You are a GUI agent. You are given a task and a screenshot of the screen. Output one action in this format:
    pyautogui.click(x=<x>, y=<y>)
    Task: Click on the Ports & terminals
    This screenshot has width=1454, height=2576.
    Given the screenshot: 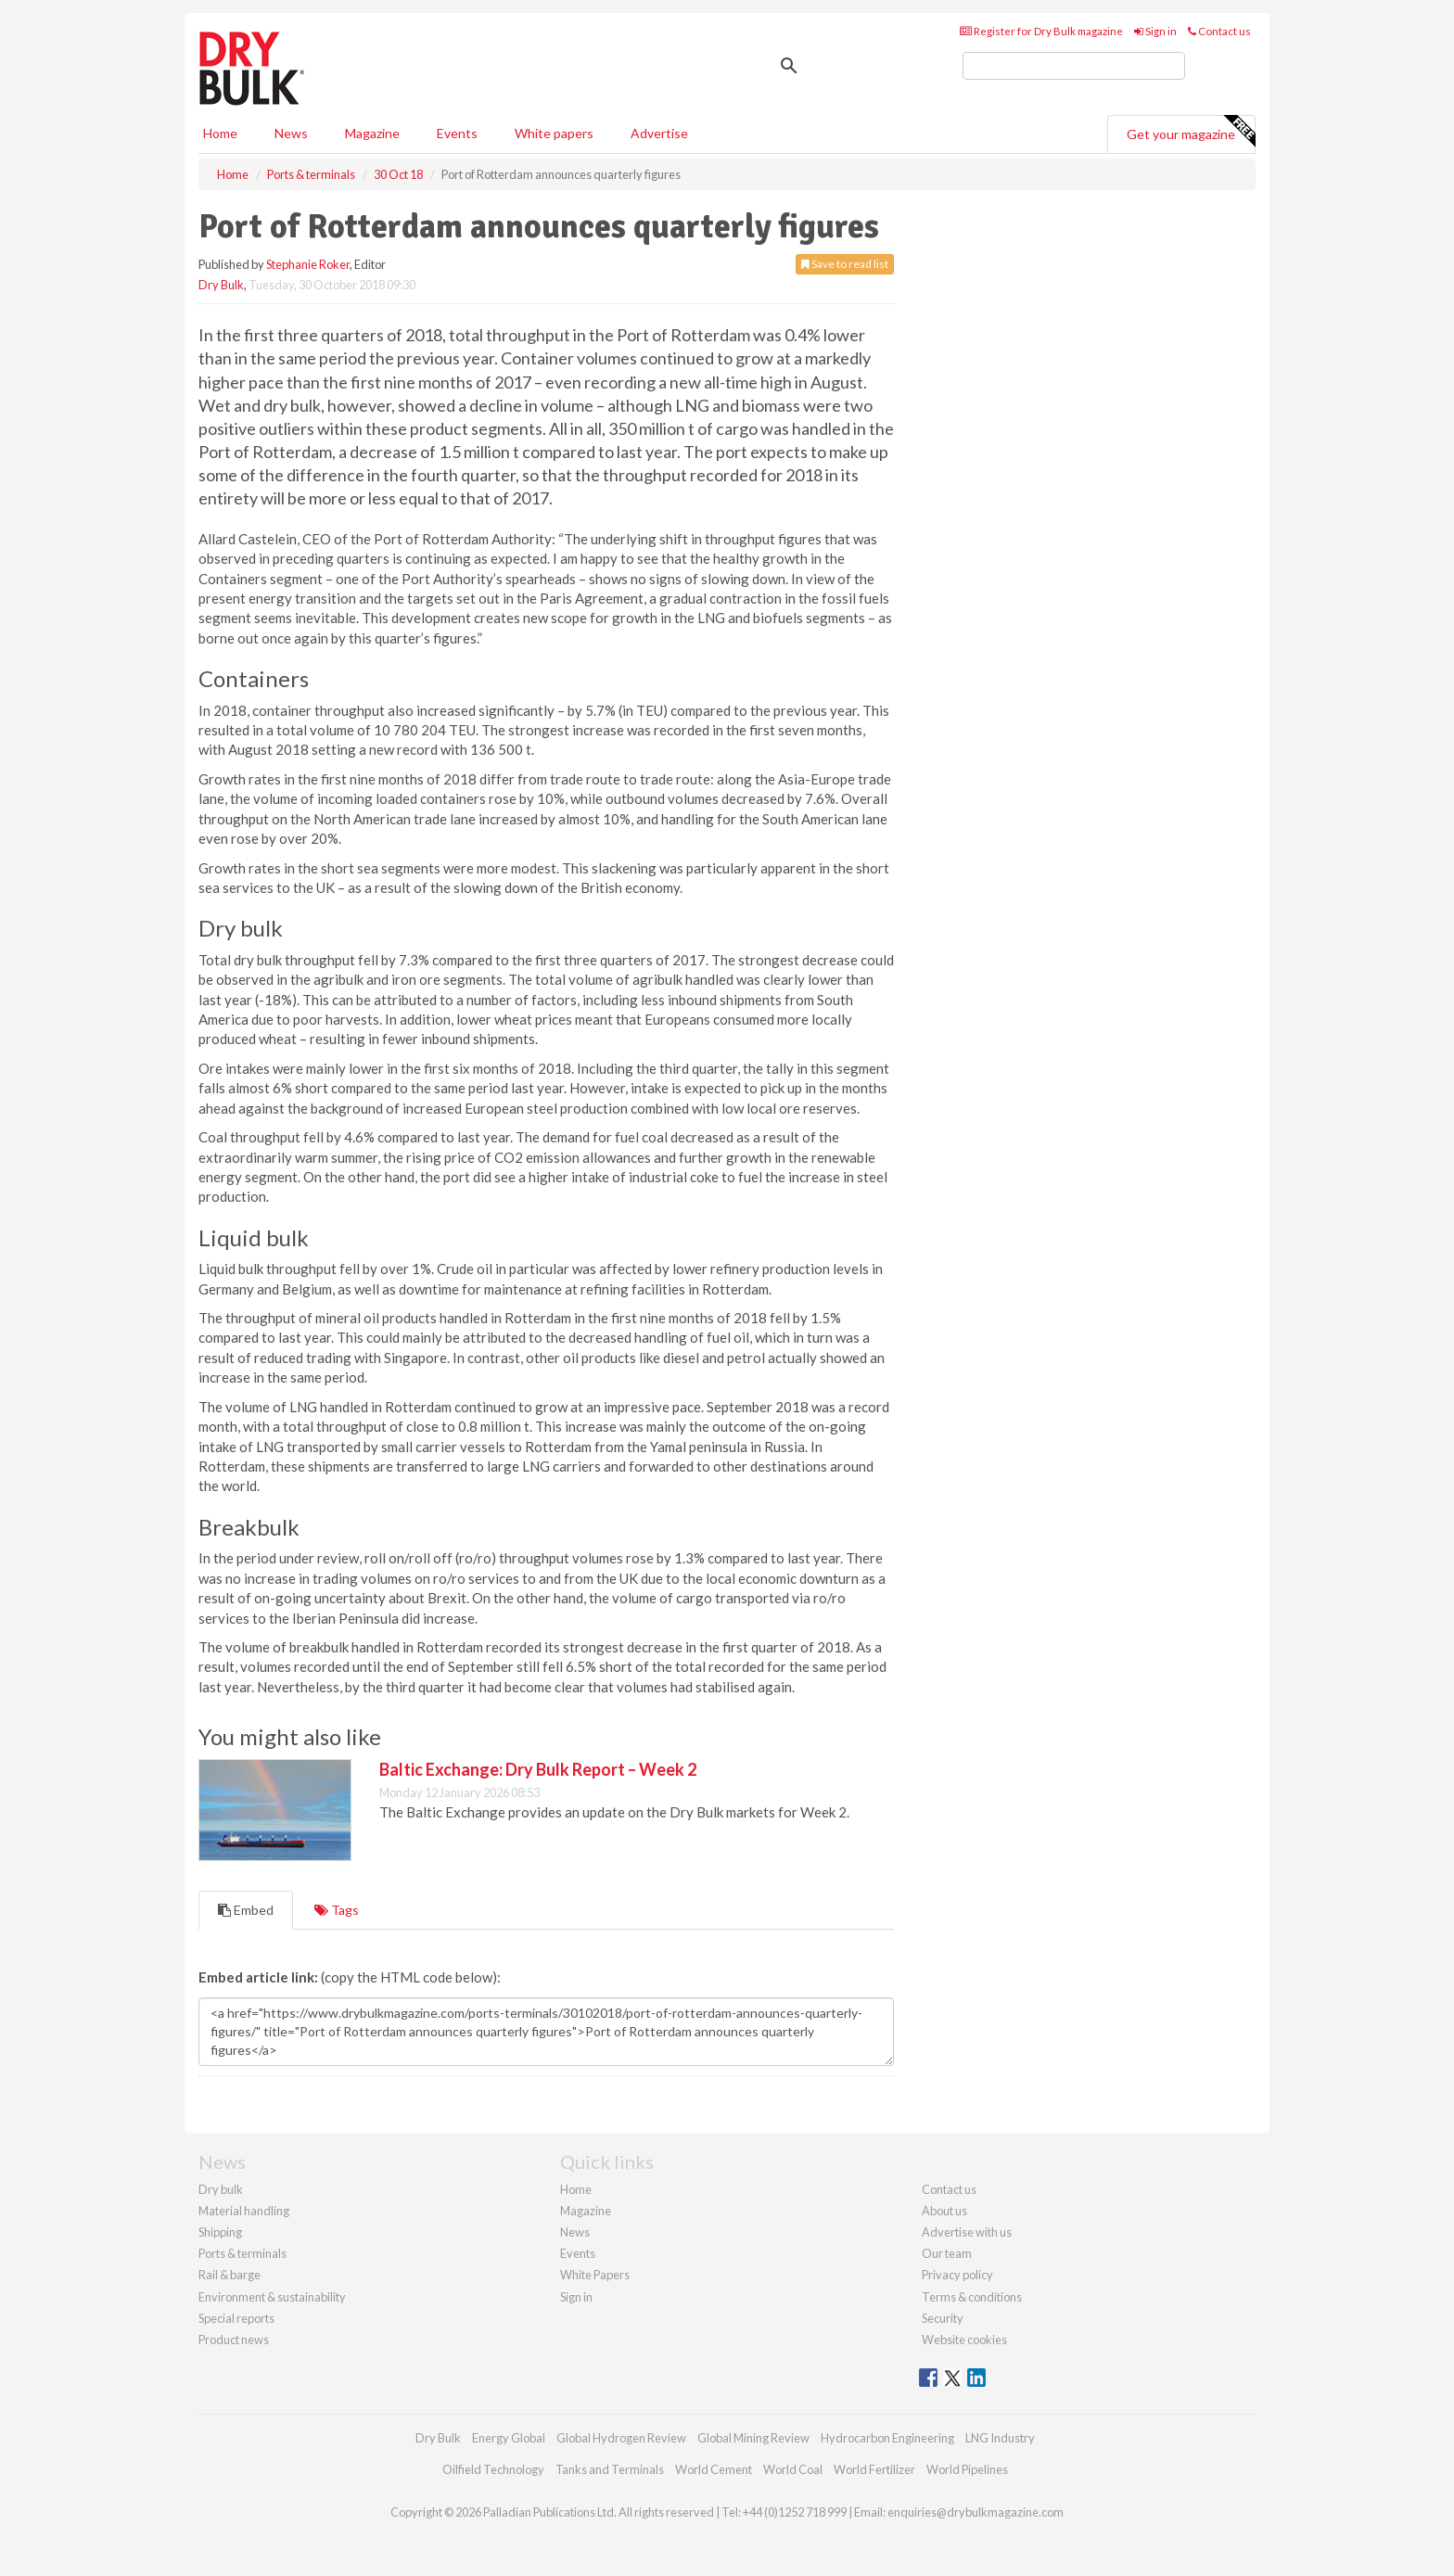 What is the action you would take?
    pyautogui.click(x=242, y=2253)
    